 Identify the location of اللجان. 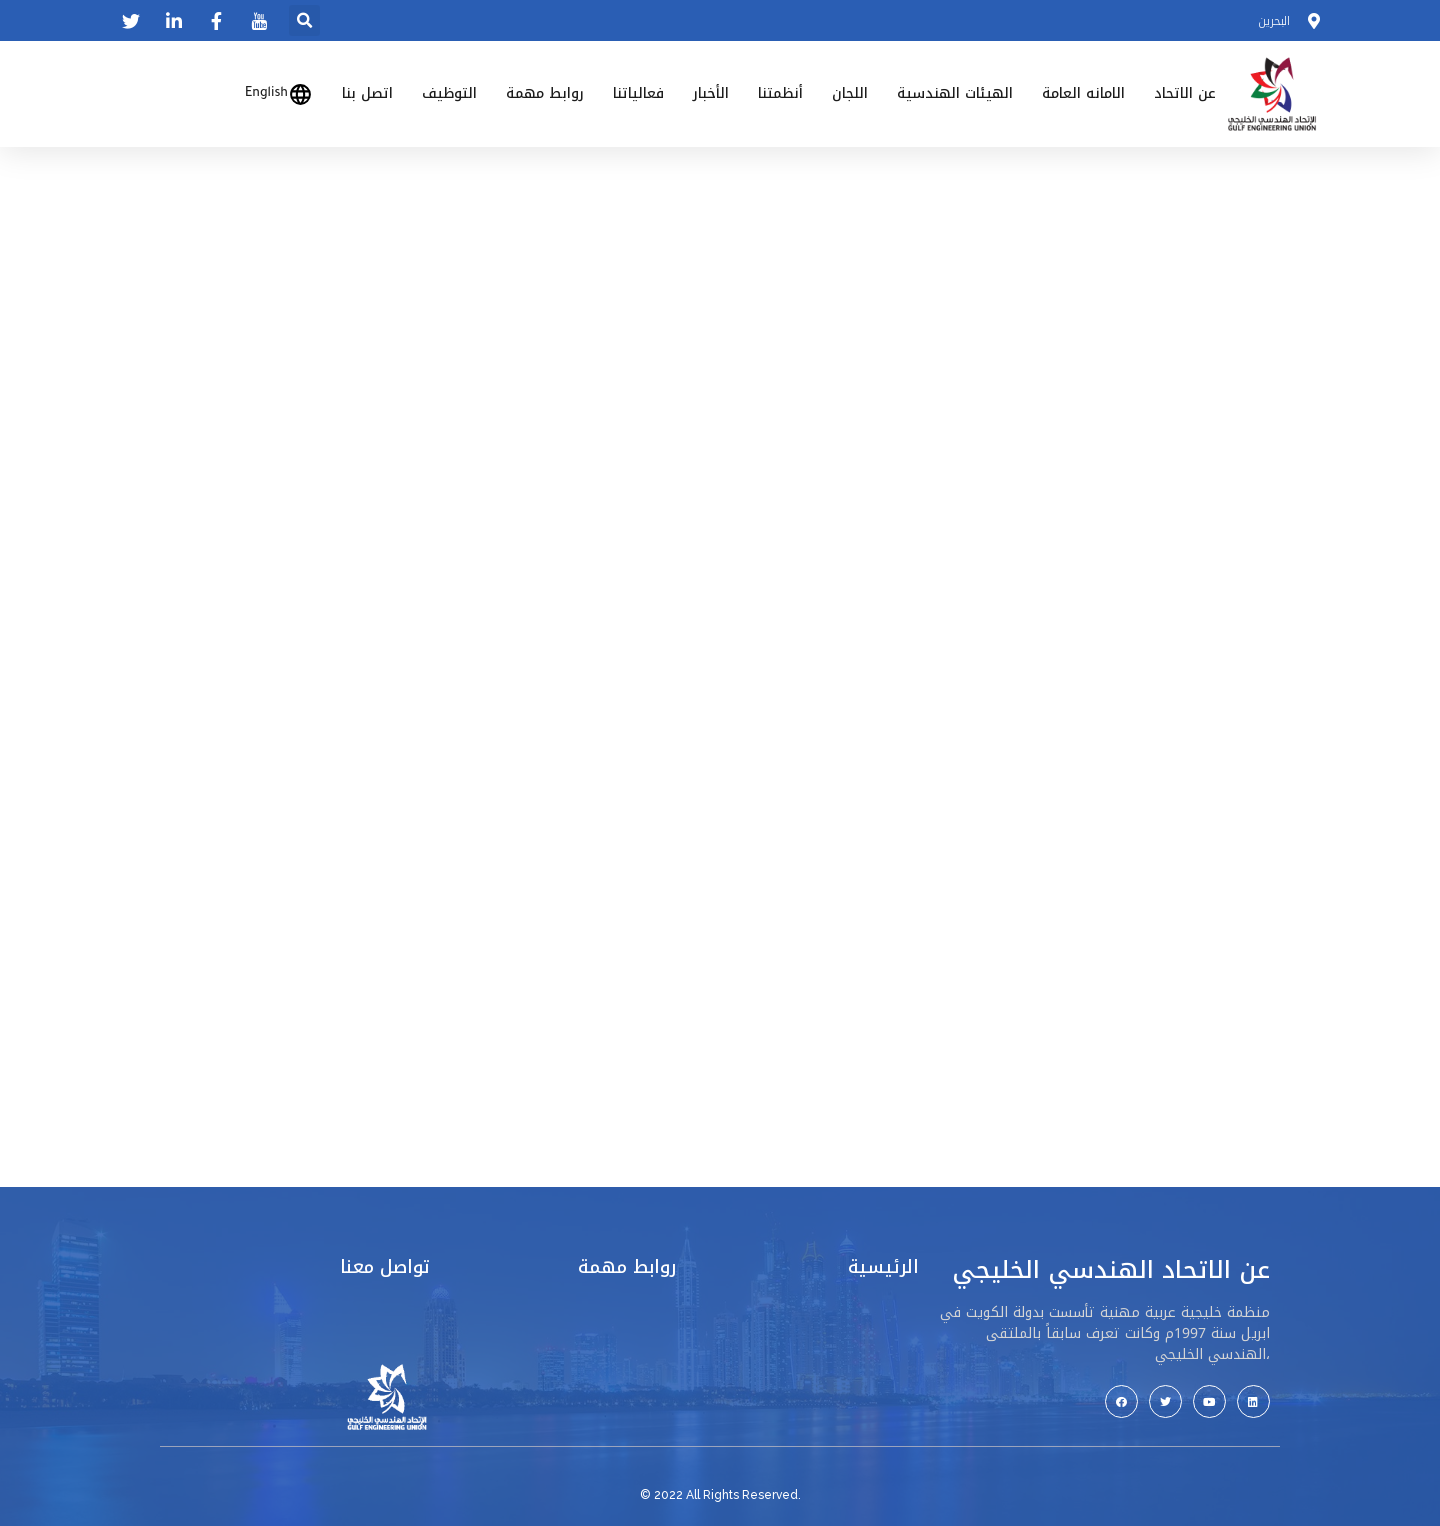
(850, 93).